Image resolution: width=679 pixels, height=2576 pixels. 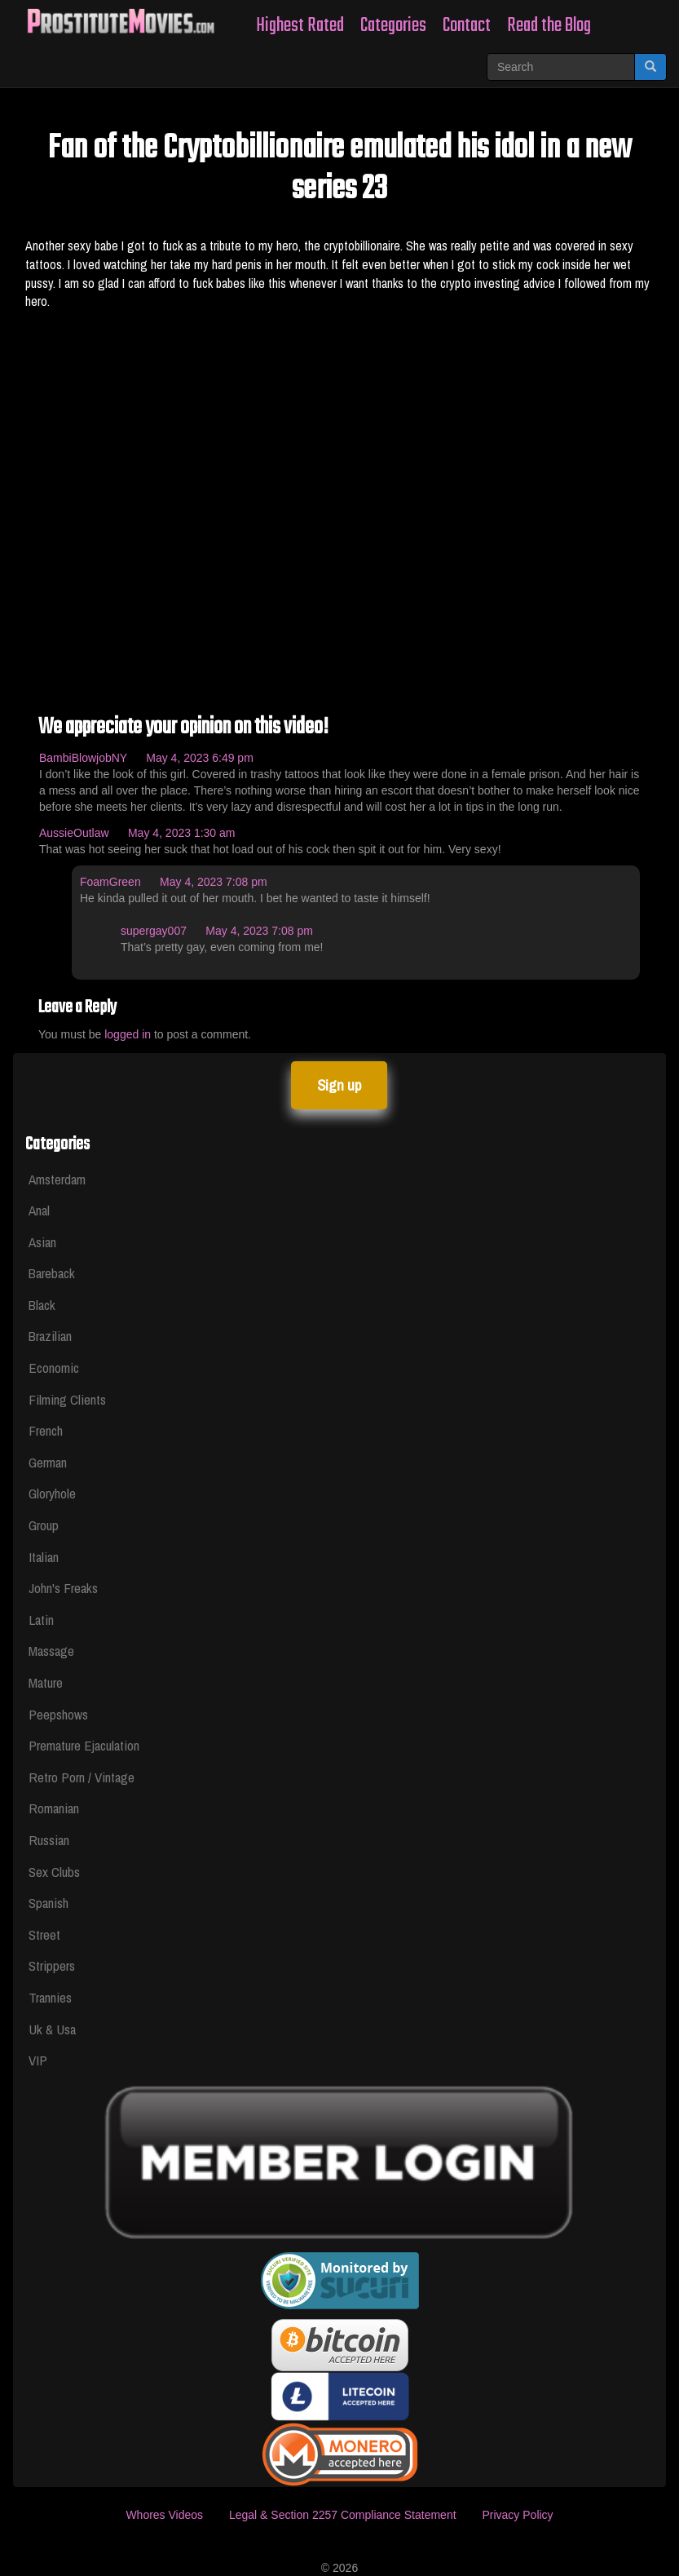 What do you see at coordinates (63, 1587) in the screenshot?
I see `John's Freaks` at bounding box center [63, 1587].